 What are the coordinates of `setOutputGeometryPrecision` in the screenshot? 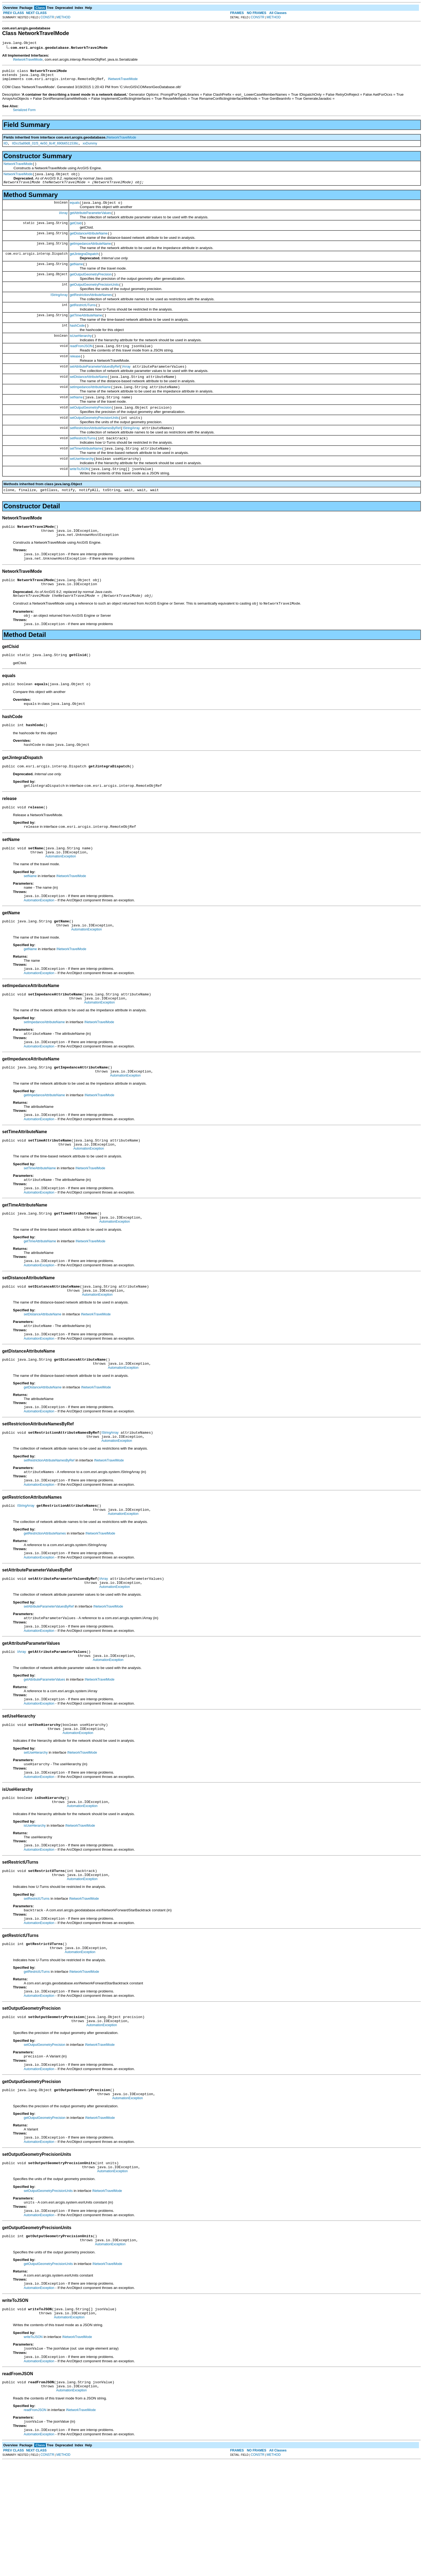 It's located at (90, 431).